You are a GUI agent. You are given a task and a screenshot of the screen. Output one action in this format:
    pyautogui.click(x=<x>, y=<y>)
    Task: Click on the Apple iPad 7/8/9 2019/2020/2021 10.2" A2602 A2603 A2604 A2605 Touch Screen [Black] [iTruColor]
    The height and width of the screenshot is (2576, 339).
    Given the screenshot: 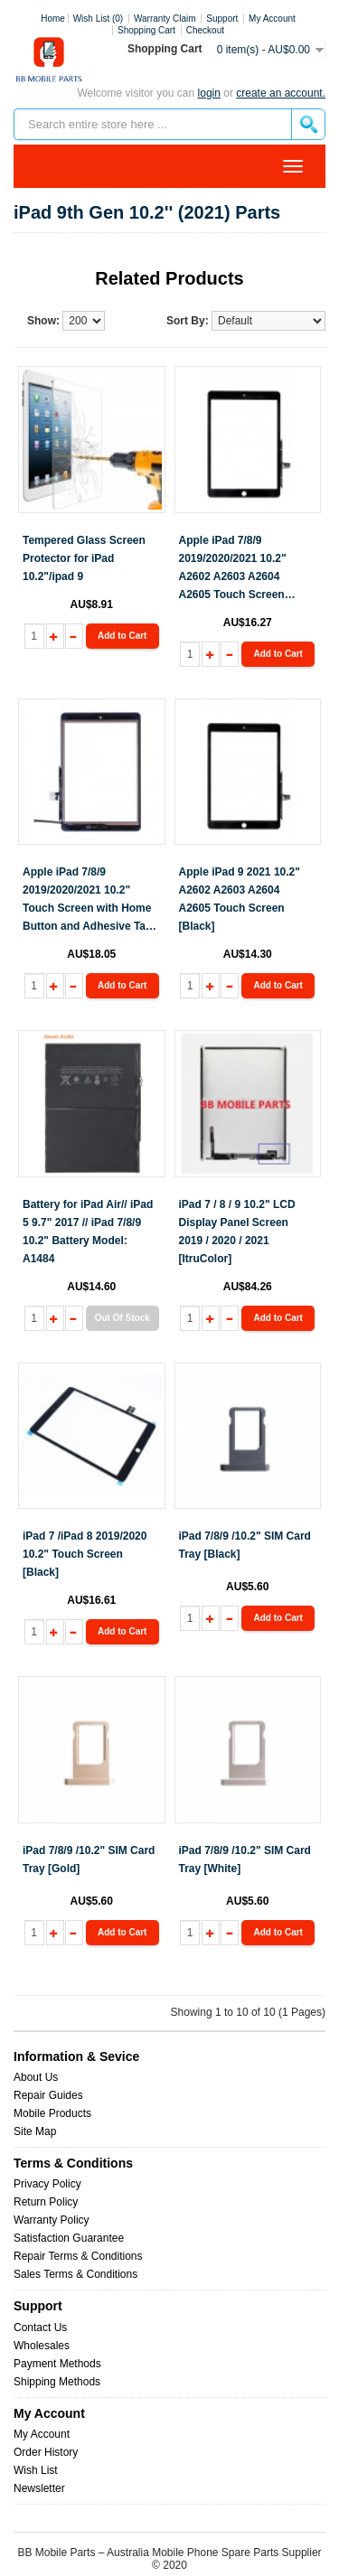 What is the action you would take?
    pyautogui.click(x=233, y=569)
    